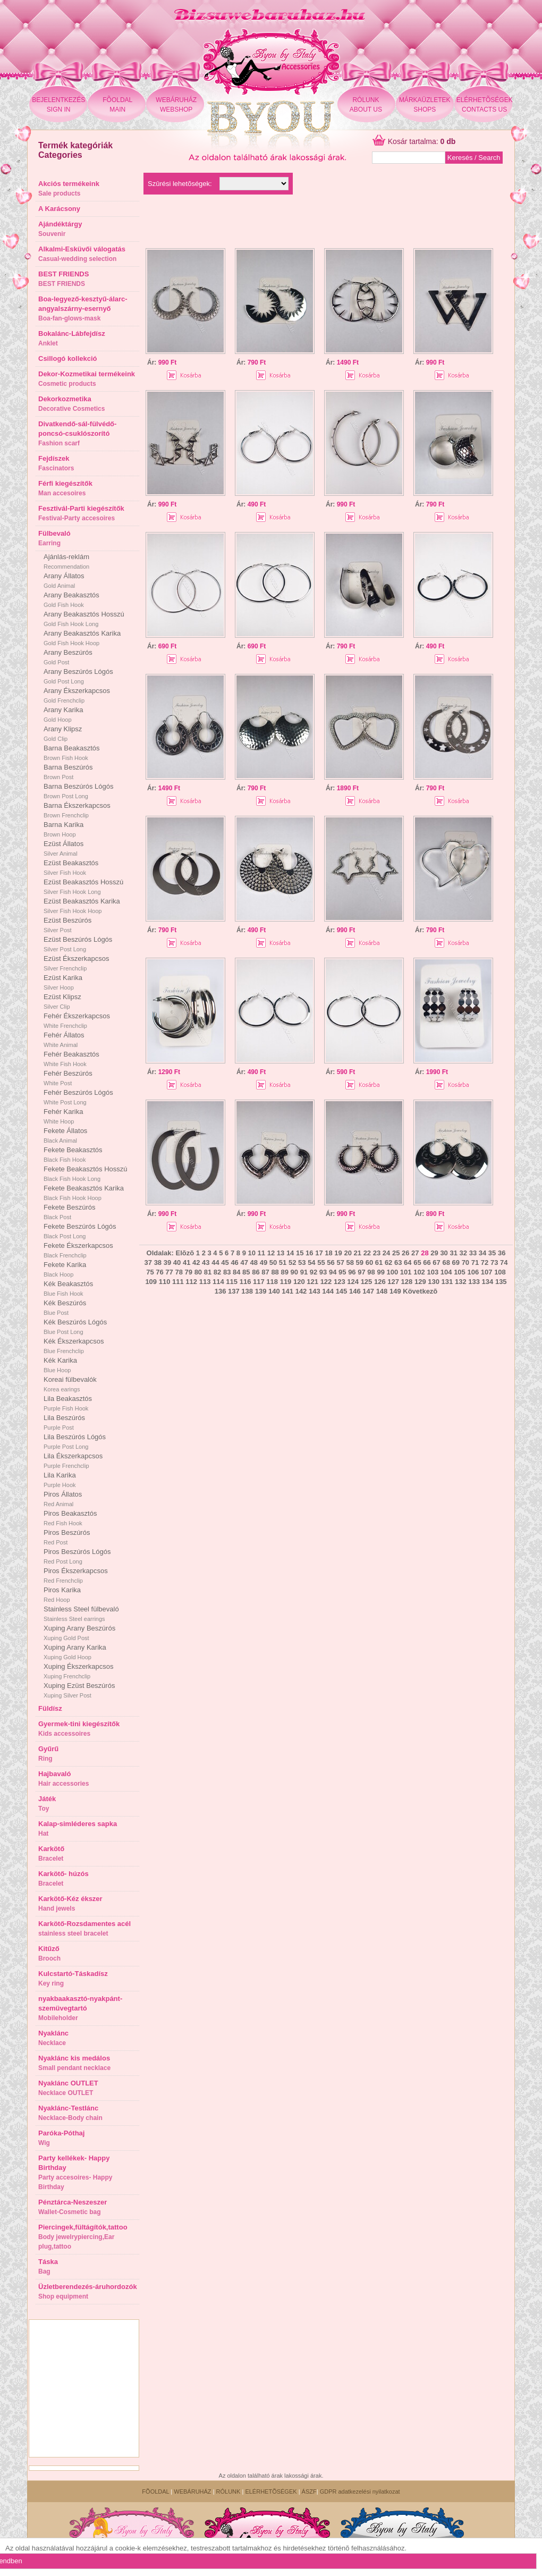 The height and width of the screenshot is (2576, 542). What do you see at coordinates (286, 1282) in the screenshot?
I see `119` at bounding box center [286, 1282].